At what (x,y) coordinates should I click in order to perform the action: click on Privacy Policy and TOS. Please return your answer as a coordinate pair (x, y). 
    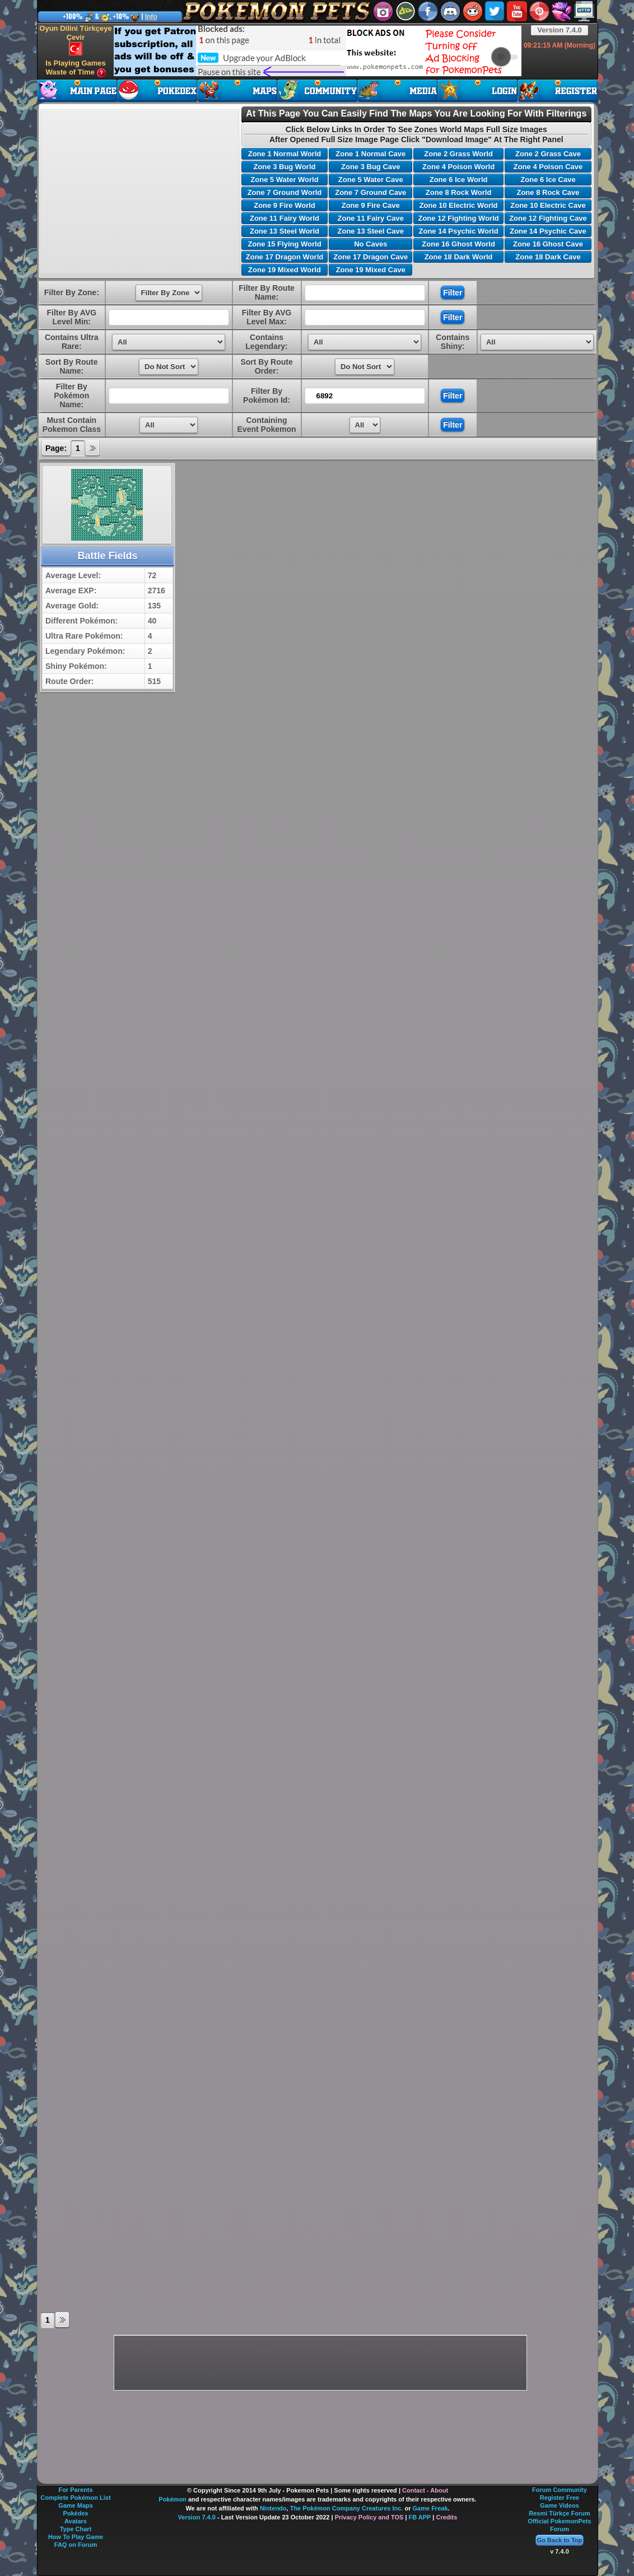
    Looking at the image, I should click on (369, 2517).